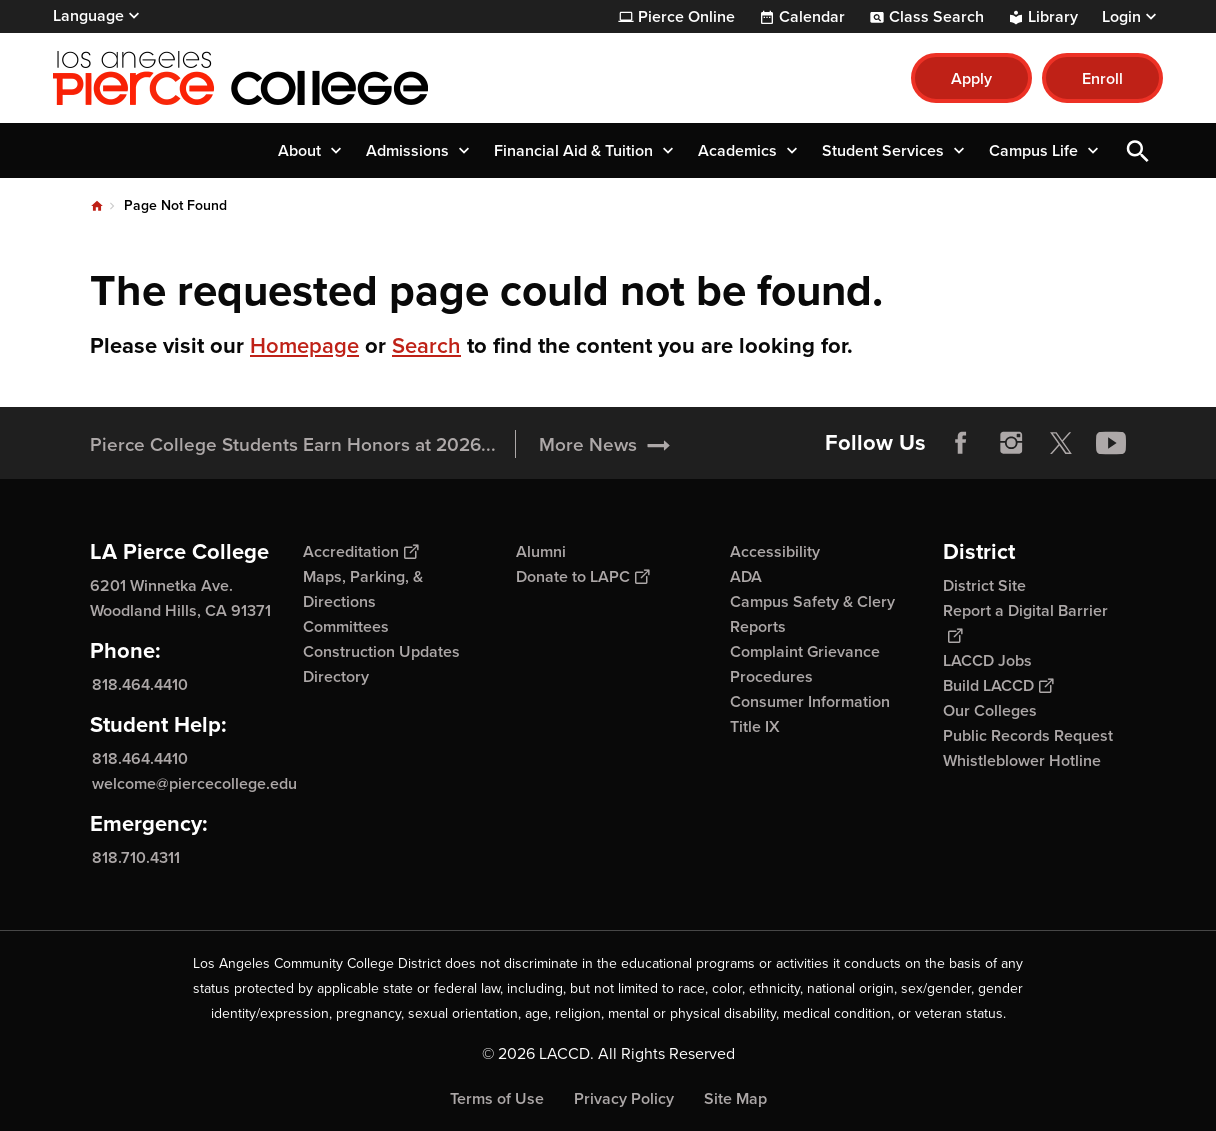 This screenshot has height=1131, width=1216. What do you see at coordinates (775, 551) in the screenshot?
I see `Accessibility` at bounding box center [775, 551].